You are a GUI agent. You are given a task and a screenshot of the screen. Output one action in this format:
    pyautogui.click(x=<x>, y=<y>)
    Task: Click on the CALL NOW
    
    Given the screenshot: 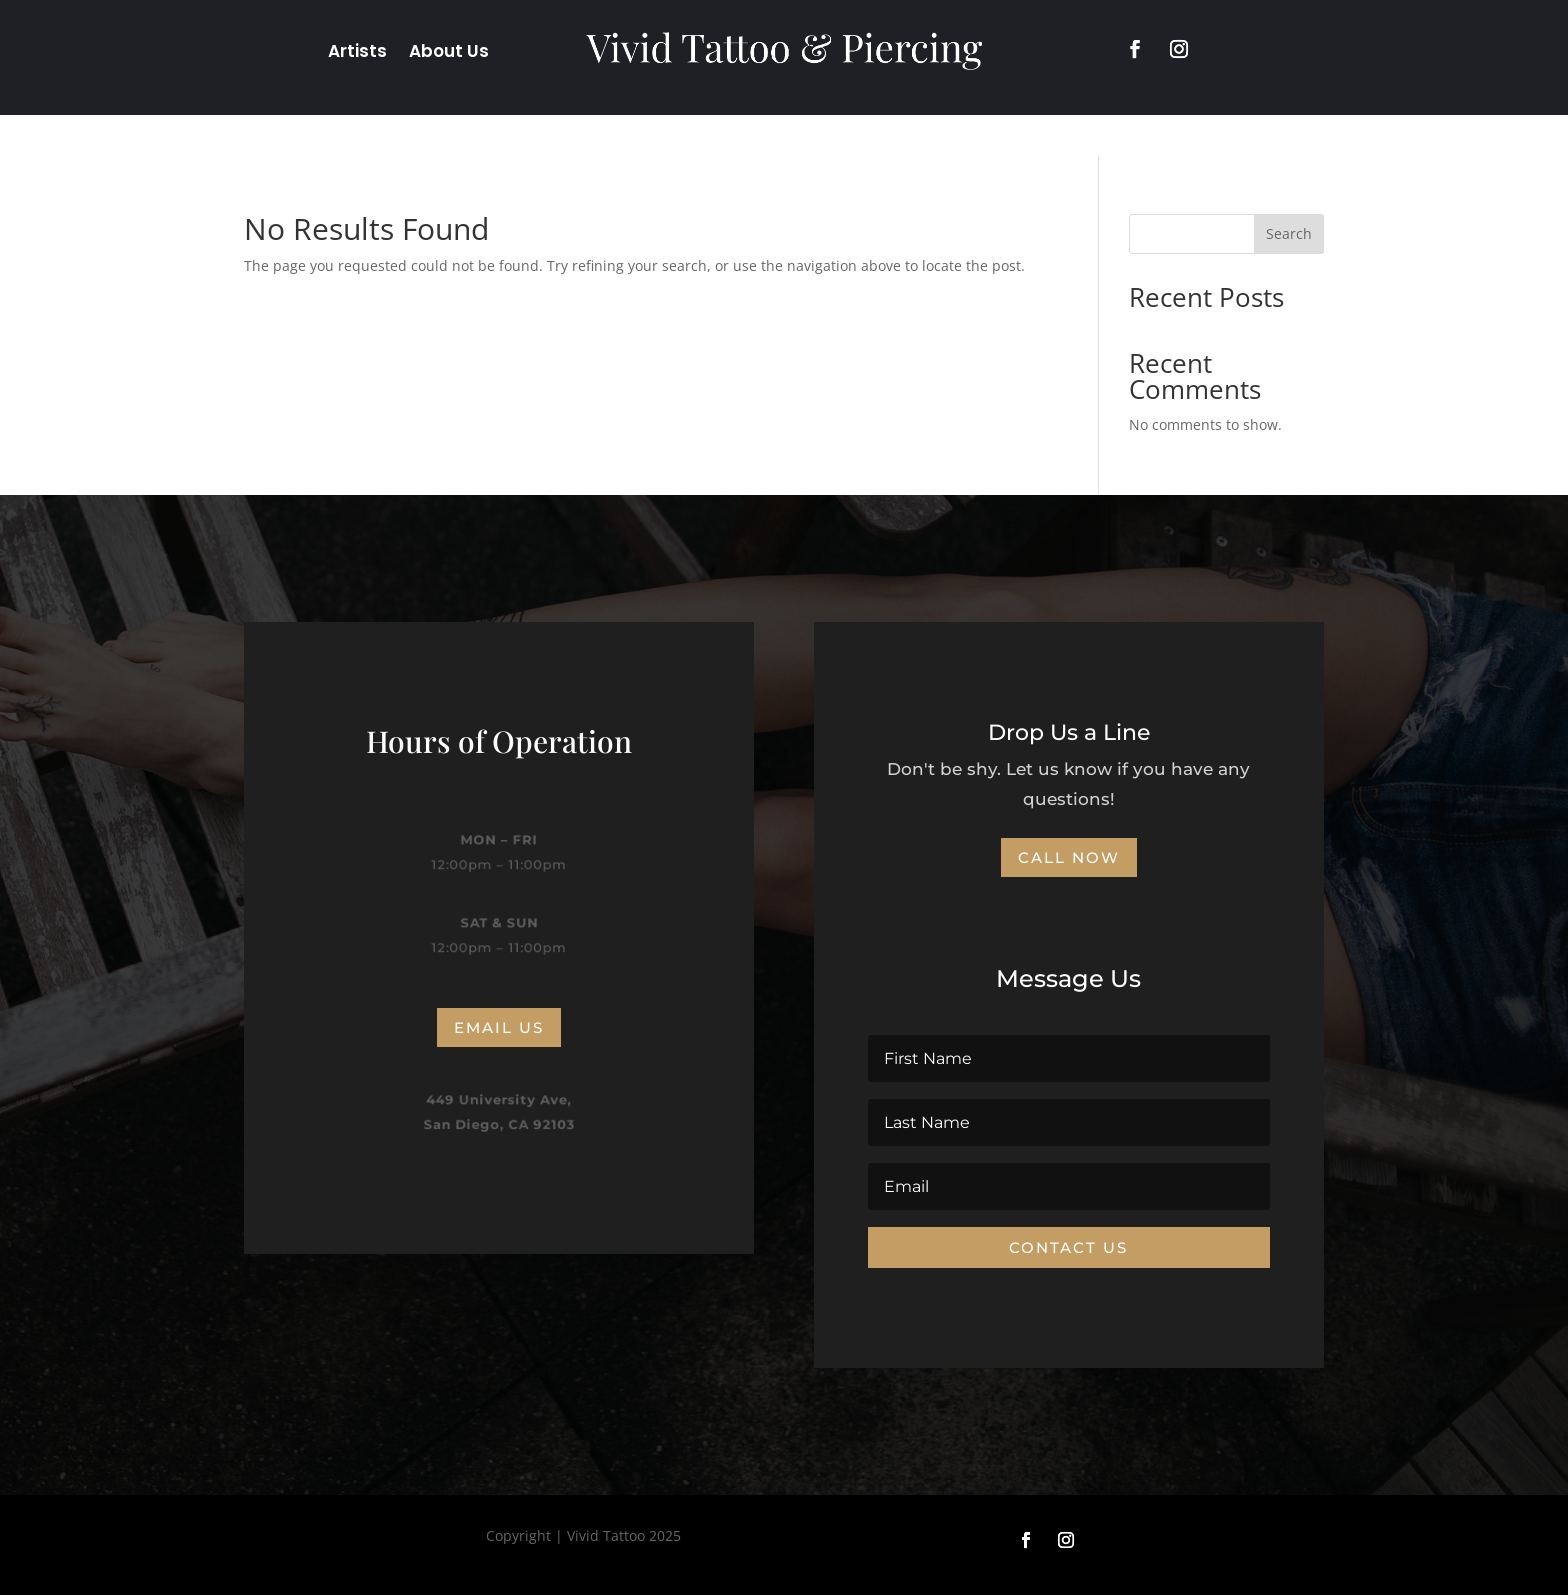 What is the action you would take?
    pyautogui.click(x=1069, y=857)
    